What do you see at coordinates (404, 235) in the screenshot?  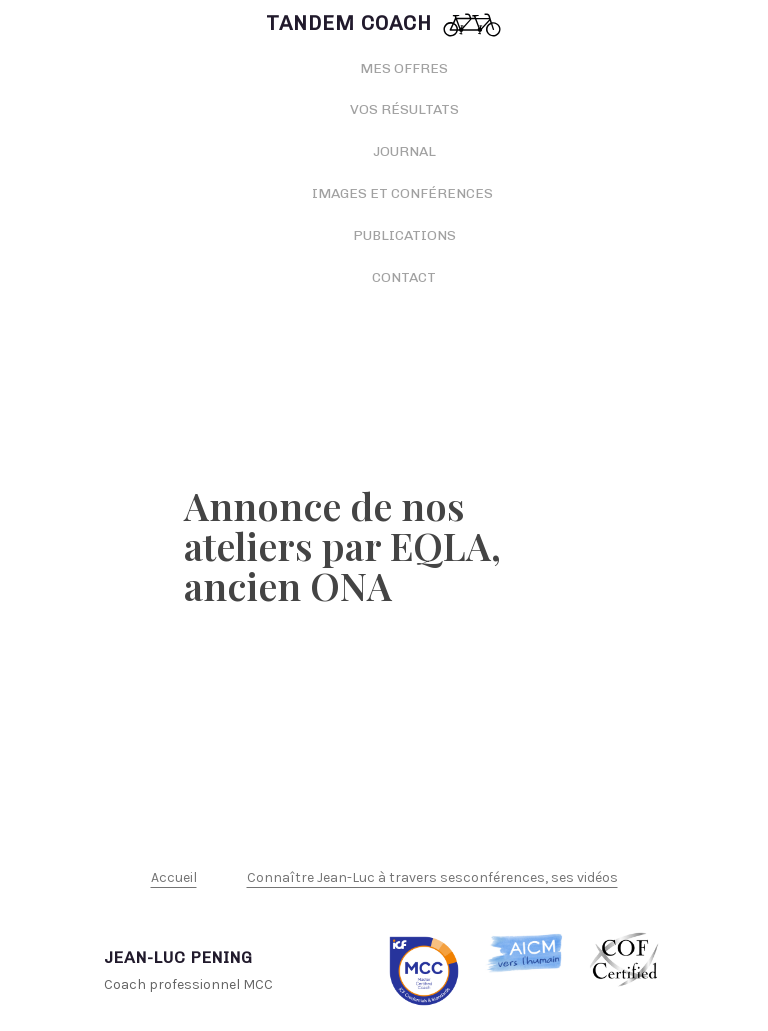 I see `Publications` at bounding box center [404, 235].